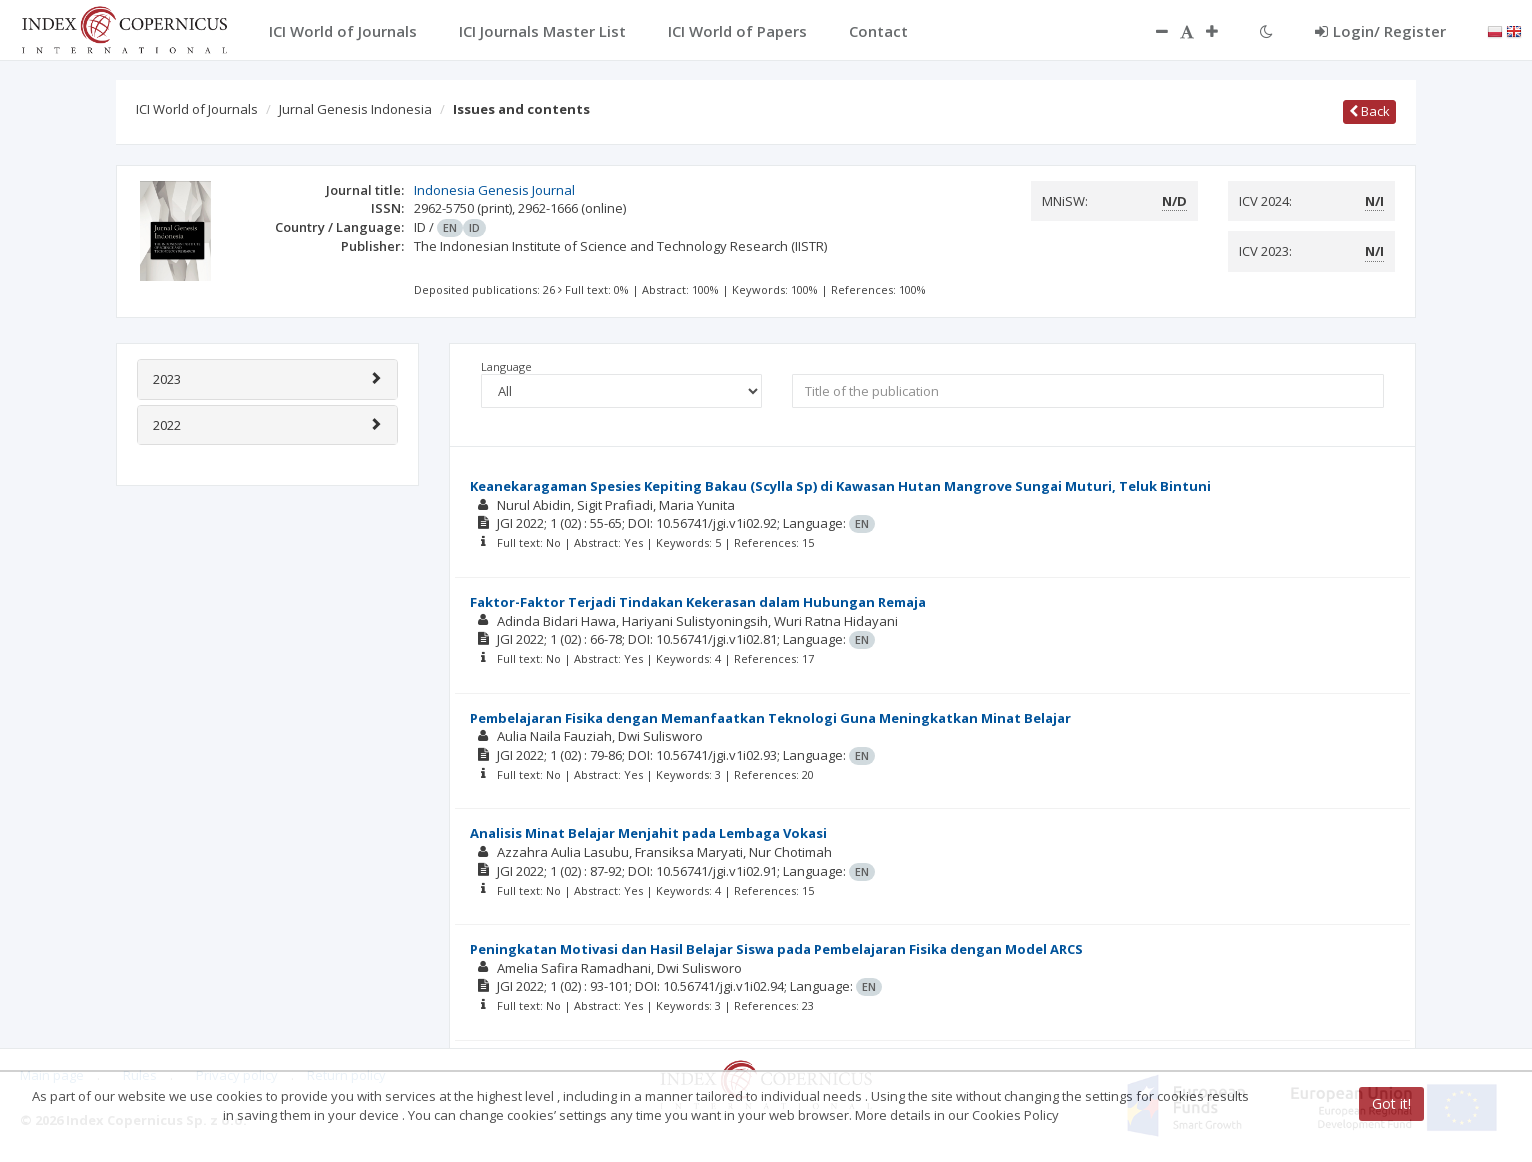  Describe the element at coordinates (648, 833) in the screenshot. I see `Analisis Minat Belajar Menjahit pada Lembaga Vokasi` at that location.